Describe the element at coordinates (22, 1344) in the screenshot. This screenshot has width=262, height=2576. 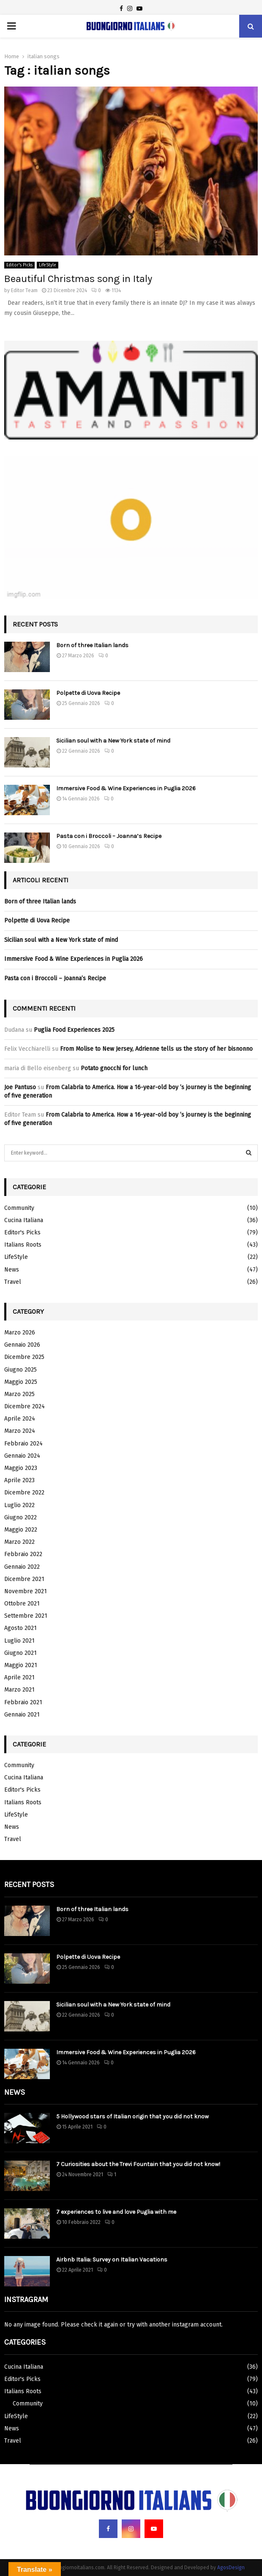
I see `Gennaio 2026` at that location.